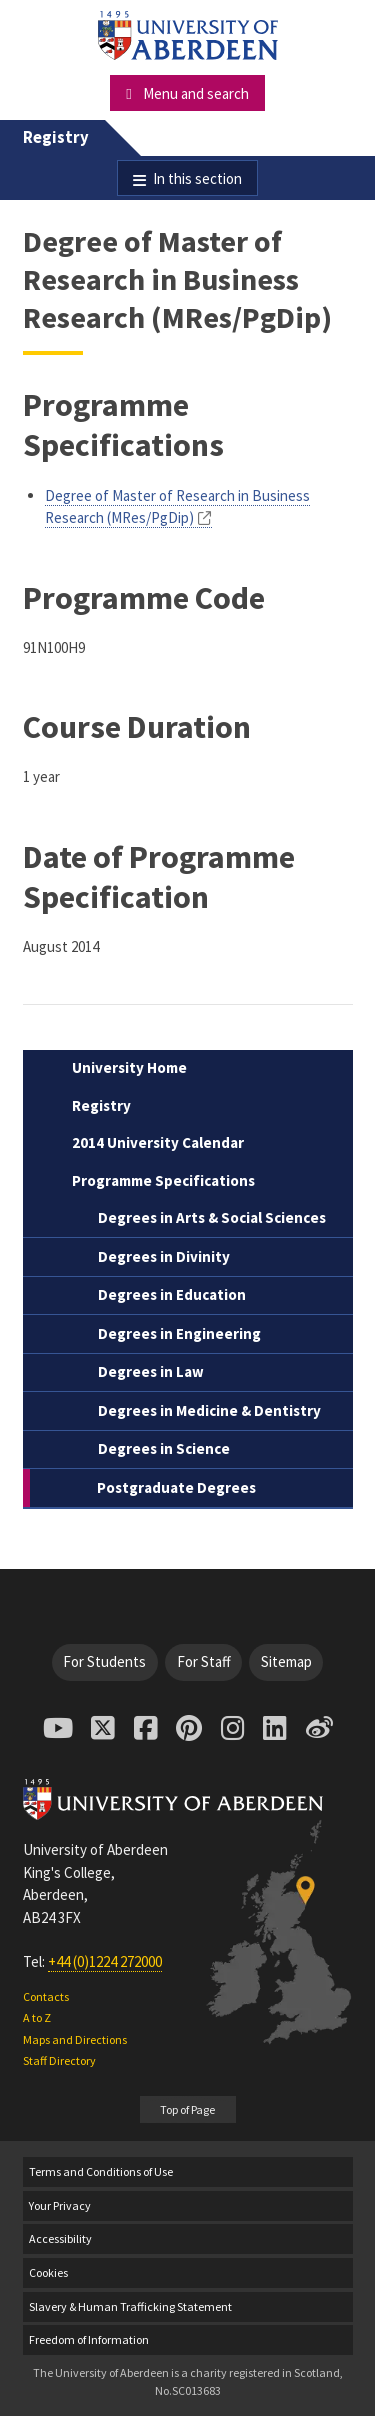  What do you see at coordinates (151, 1371) in the screenshot?
I see `Degrees in Law` at bounding box center [151, 1371].